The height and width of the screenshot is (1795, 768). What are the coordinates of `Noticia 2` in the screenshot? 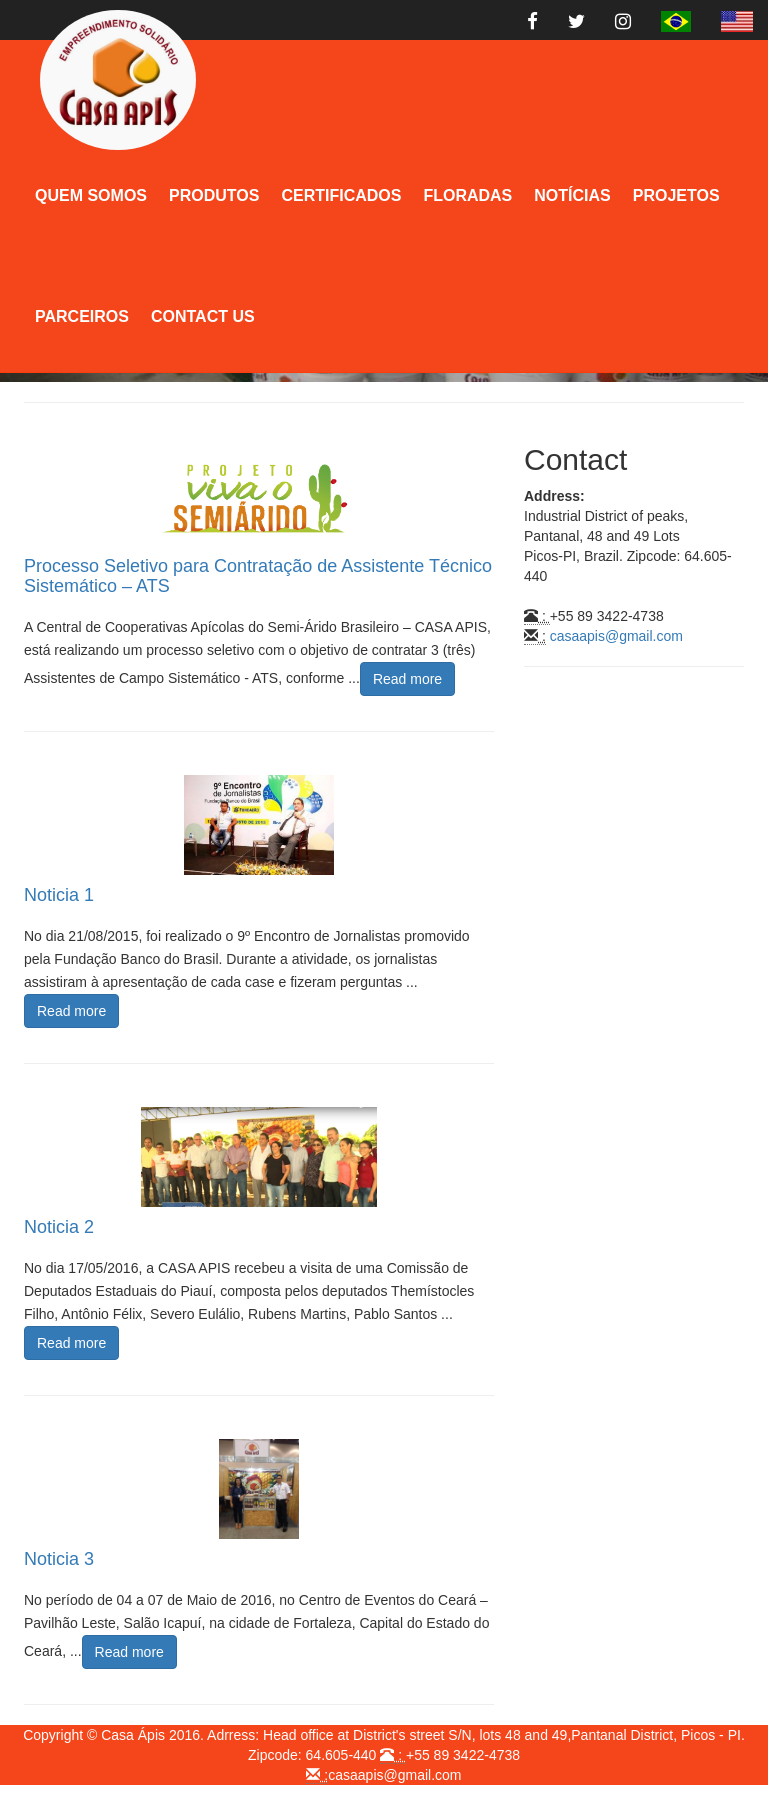 It's located at (59, 1227).